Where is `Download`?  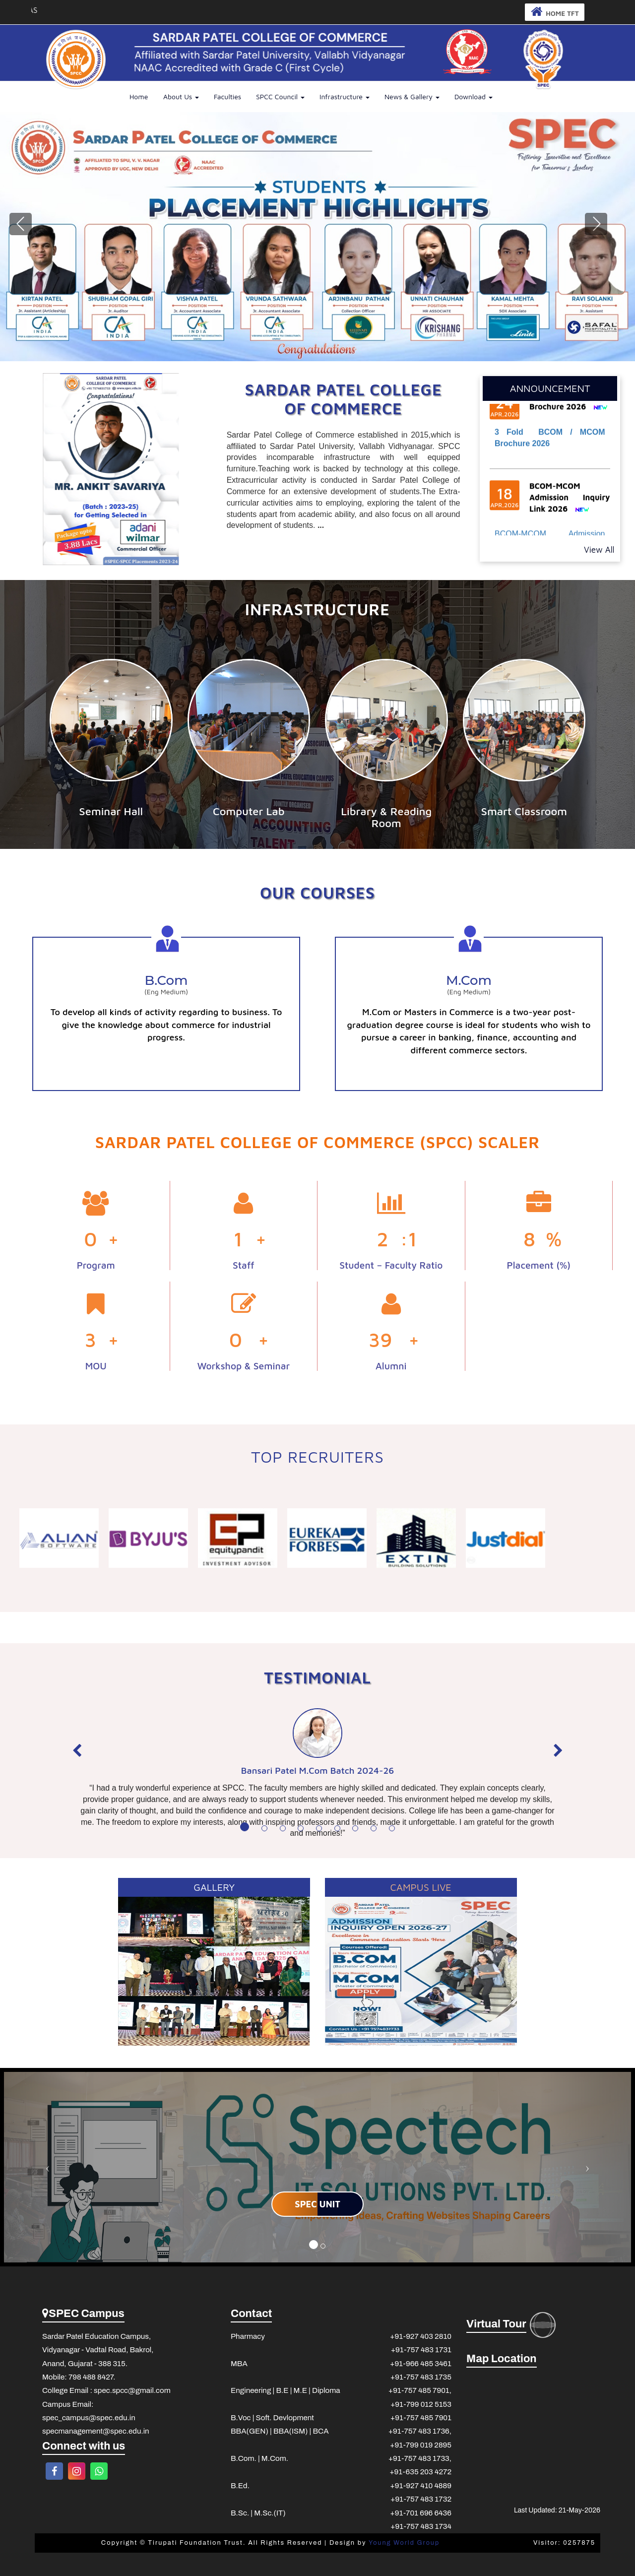
Download is located at coordinates (473, 96).